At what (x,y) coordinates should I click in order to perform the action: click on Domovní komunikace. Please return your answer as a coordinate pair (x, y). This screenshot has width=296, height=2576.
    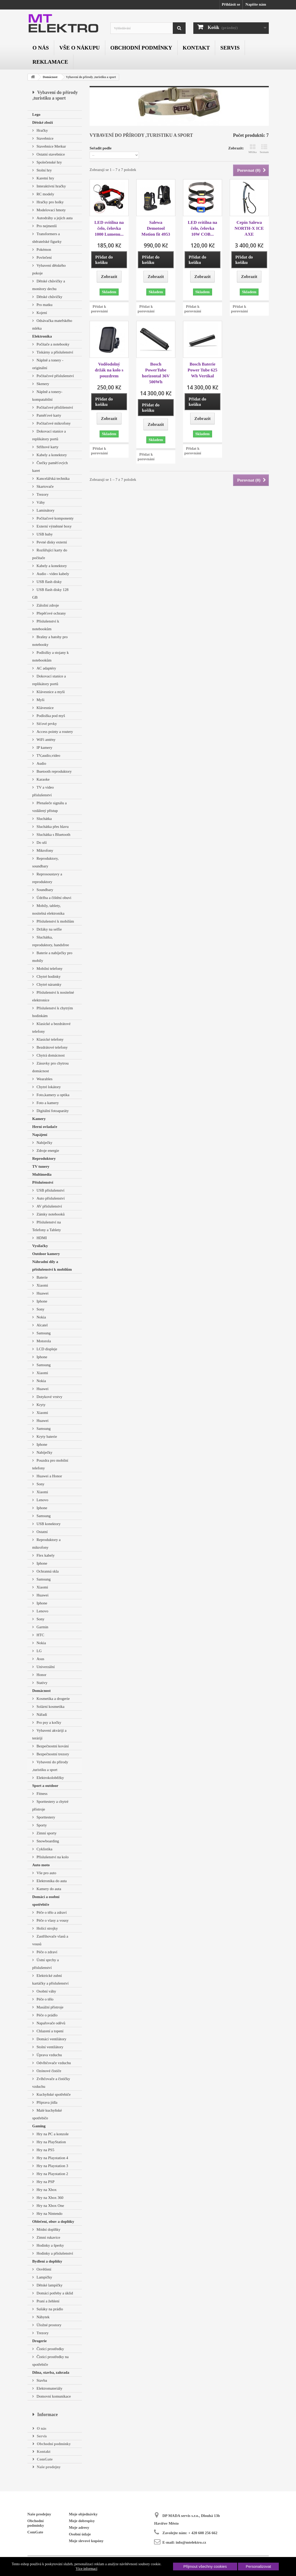
    Looking at the image, I should click on (53, 2396).